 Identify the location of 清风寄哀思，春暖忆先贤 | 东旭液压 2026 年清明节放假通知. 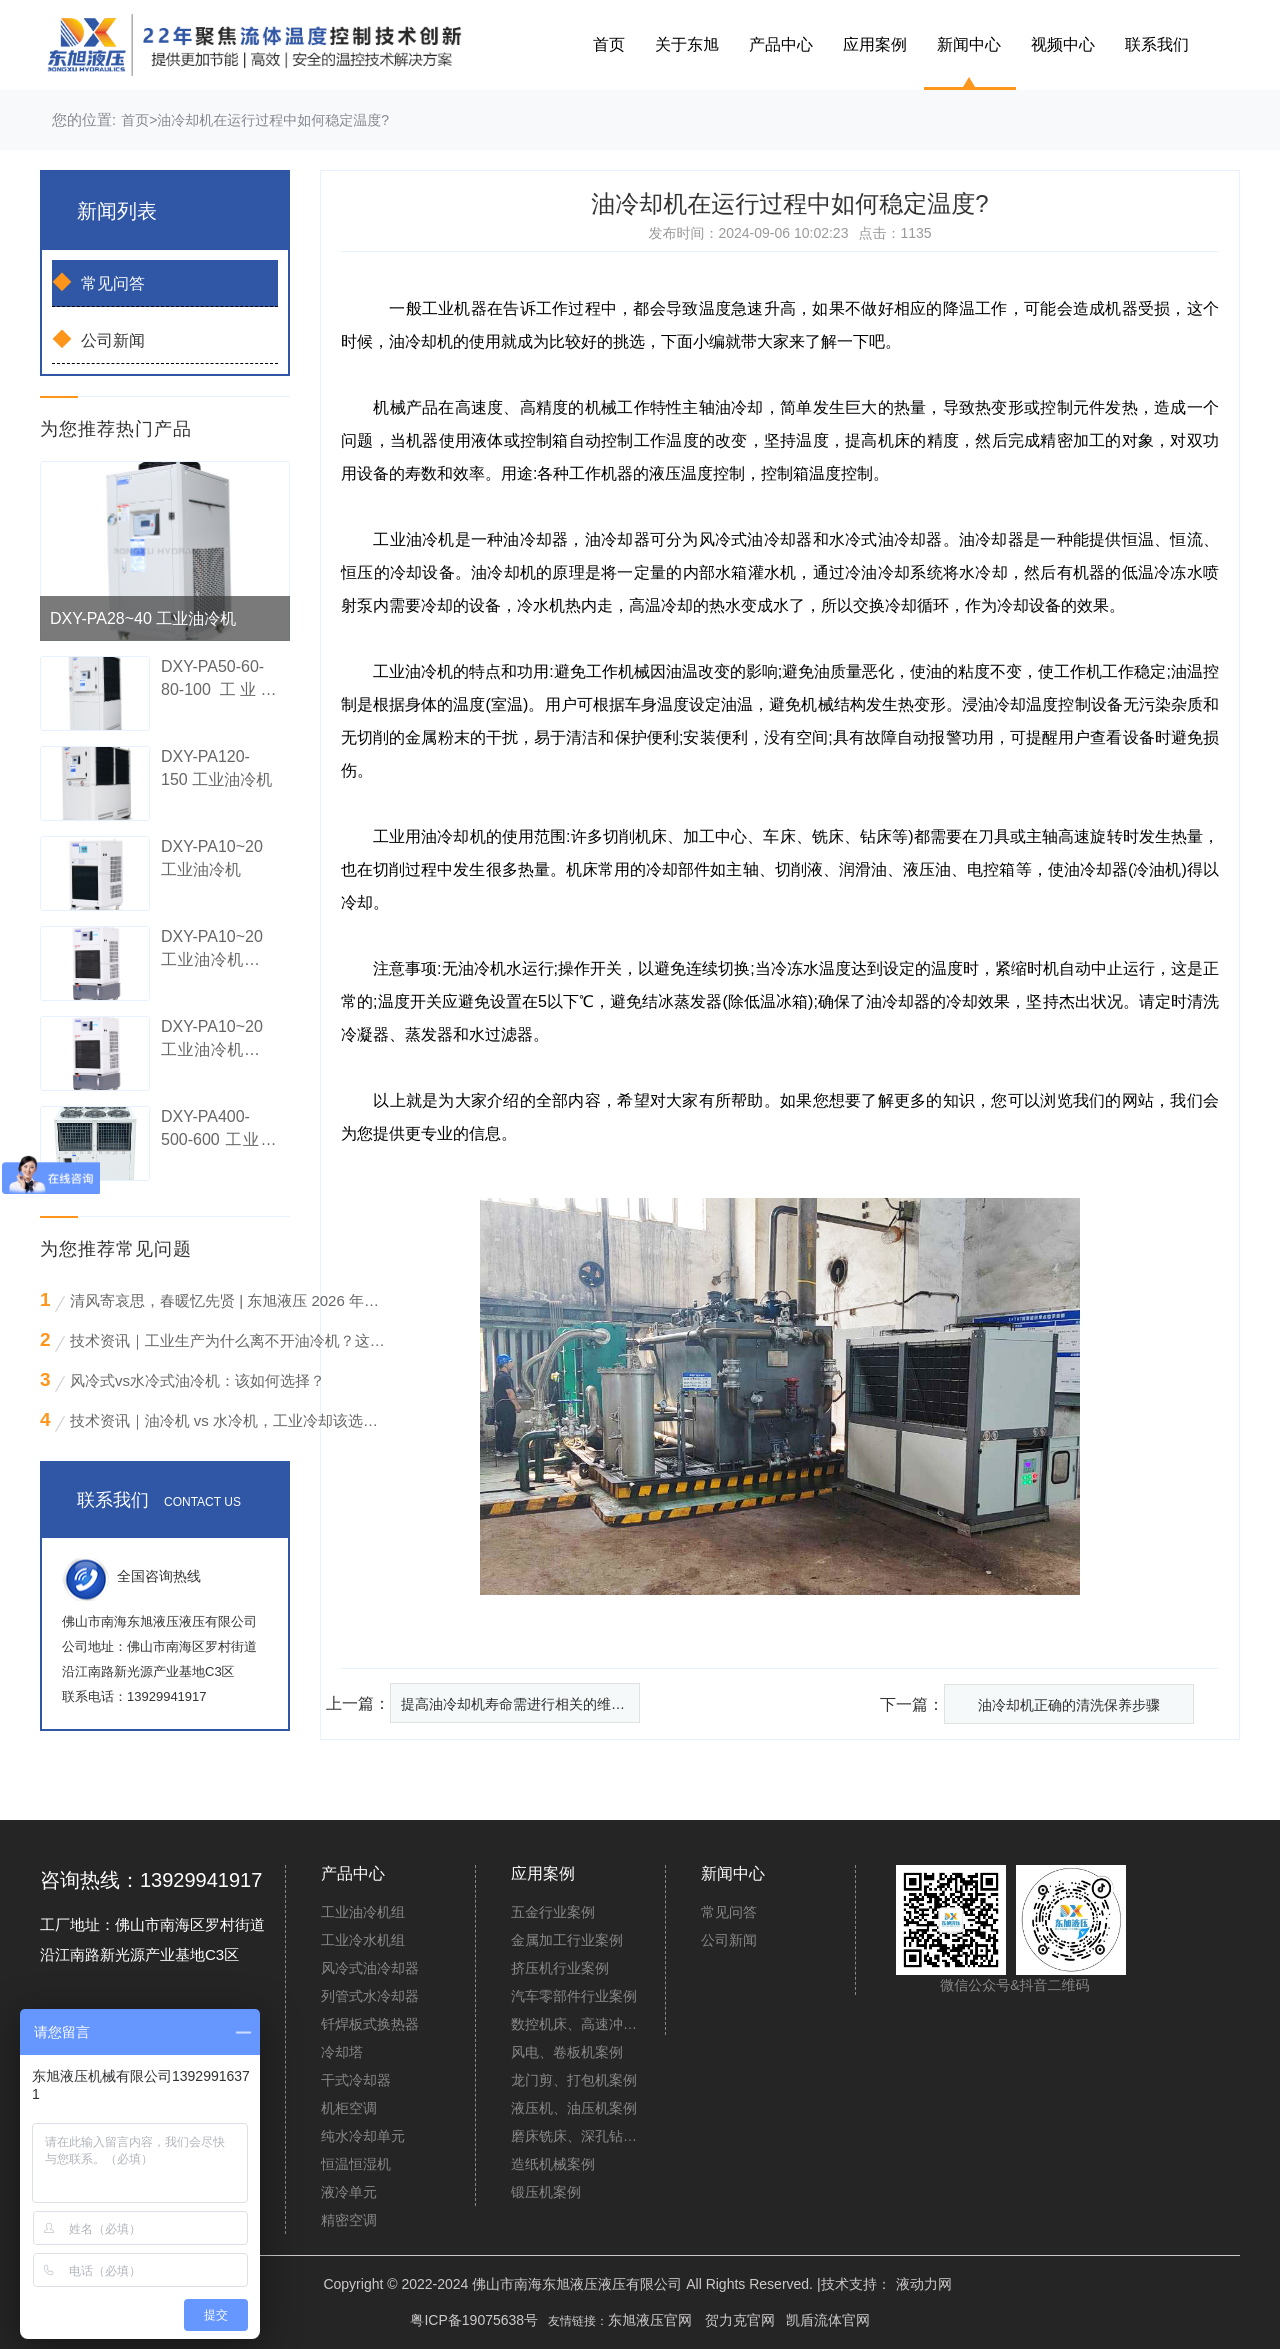
(229, 1300).